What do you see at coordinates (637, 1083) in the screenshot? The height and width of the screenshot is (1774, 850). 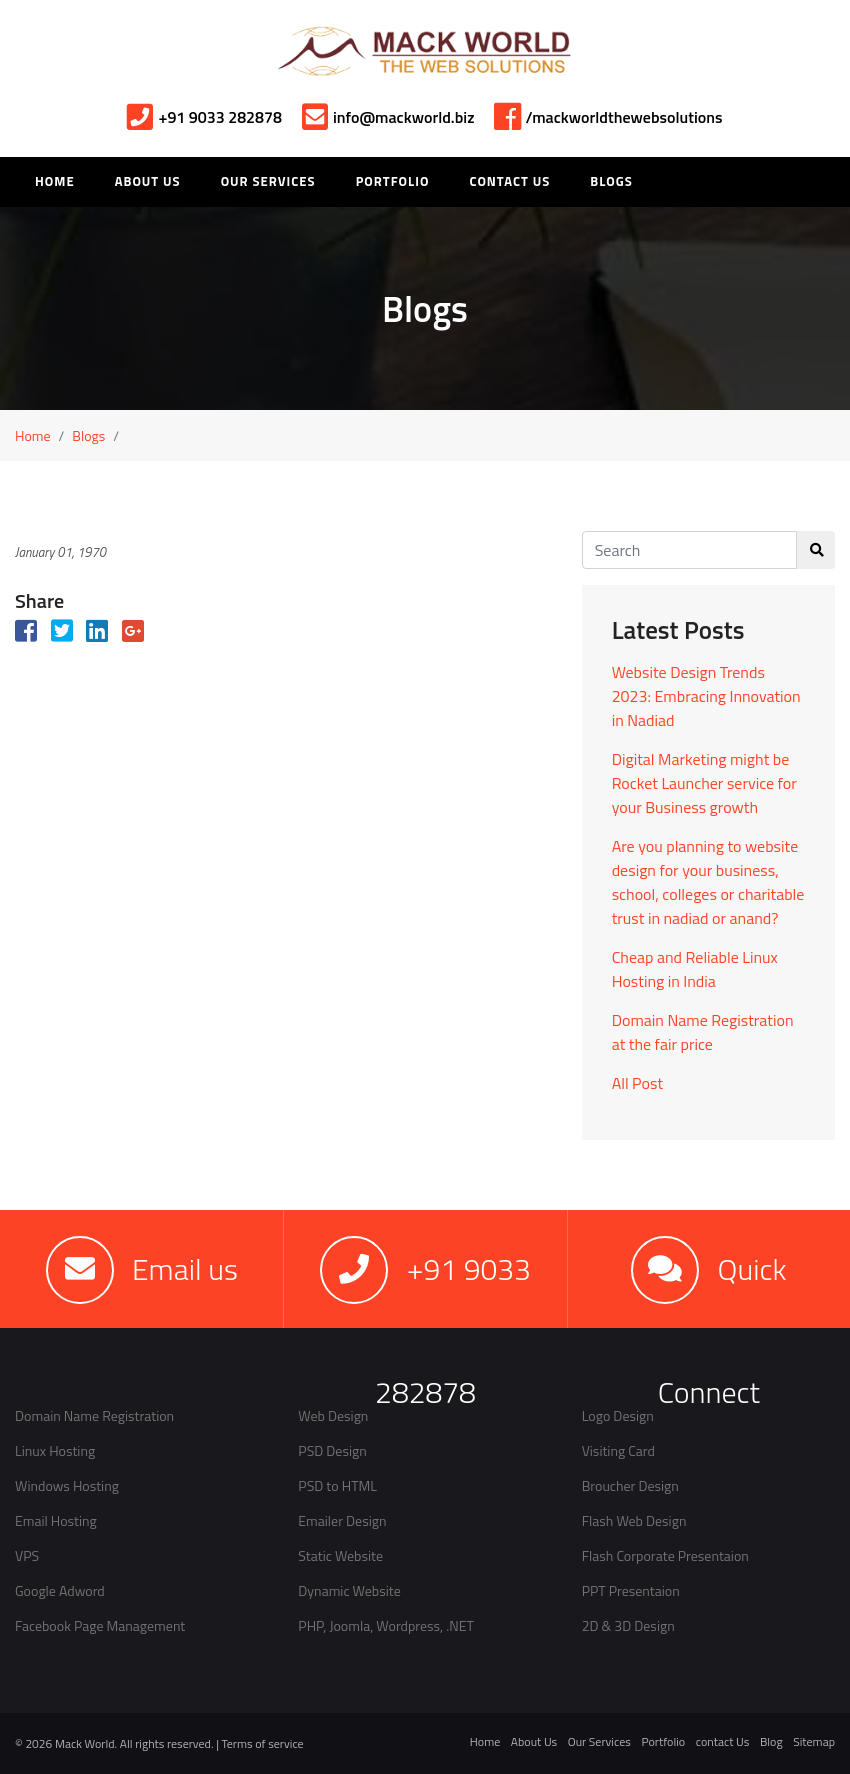 I see `All Post` at bounding box center [637, 1083].